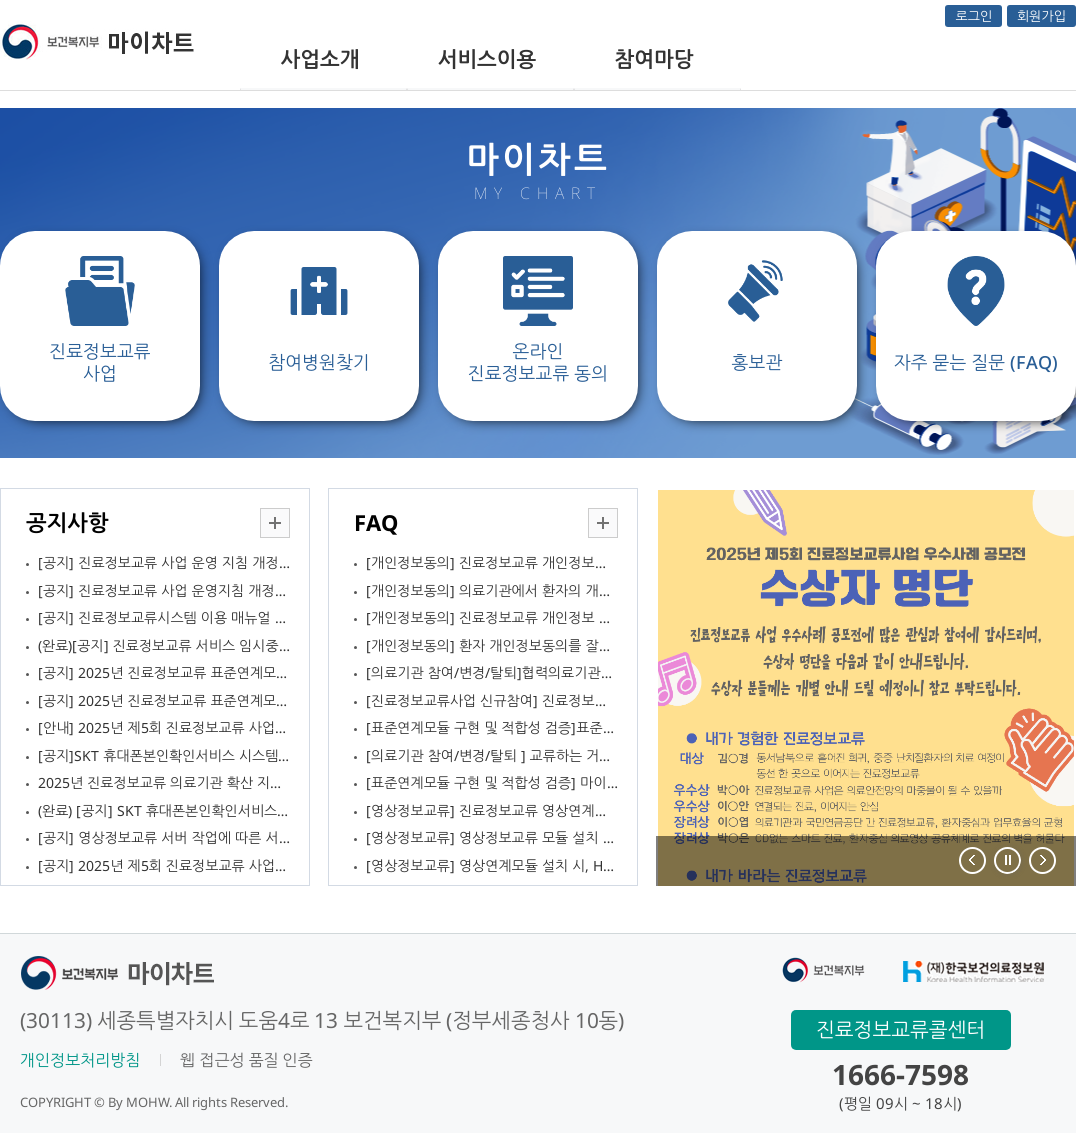  Describe the element at coordinates (164, 865) in the screenshot. I see `[공지] 2025년 제5회 진료정보교류 사업 우수사례 공모전 개최 안내(11.1.~11.19.)` at that location.